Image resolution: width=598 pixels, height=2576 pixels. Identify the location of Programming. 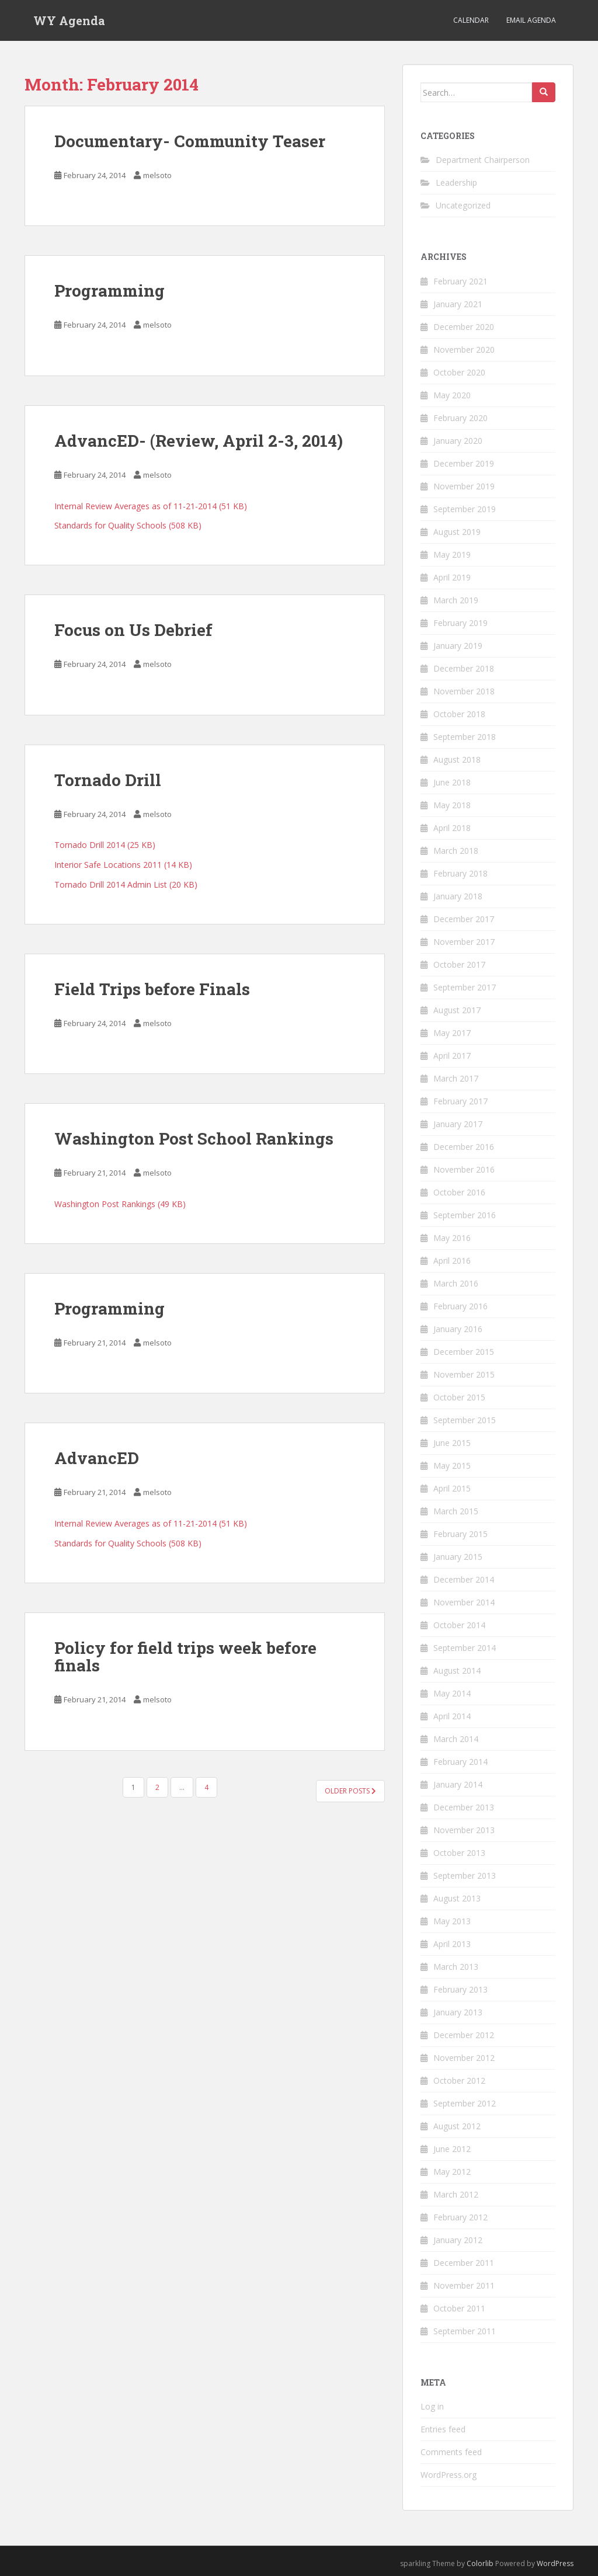
(109, 290).